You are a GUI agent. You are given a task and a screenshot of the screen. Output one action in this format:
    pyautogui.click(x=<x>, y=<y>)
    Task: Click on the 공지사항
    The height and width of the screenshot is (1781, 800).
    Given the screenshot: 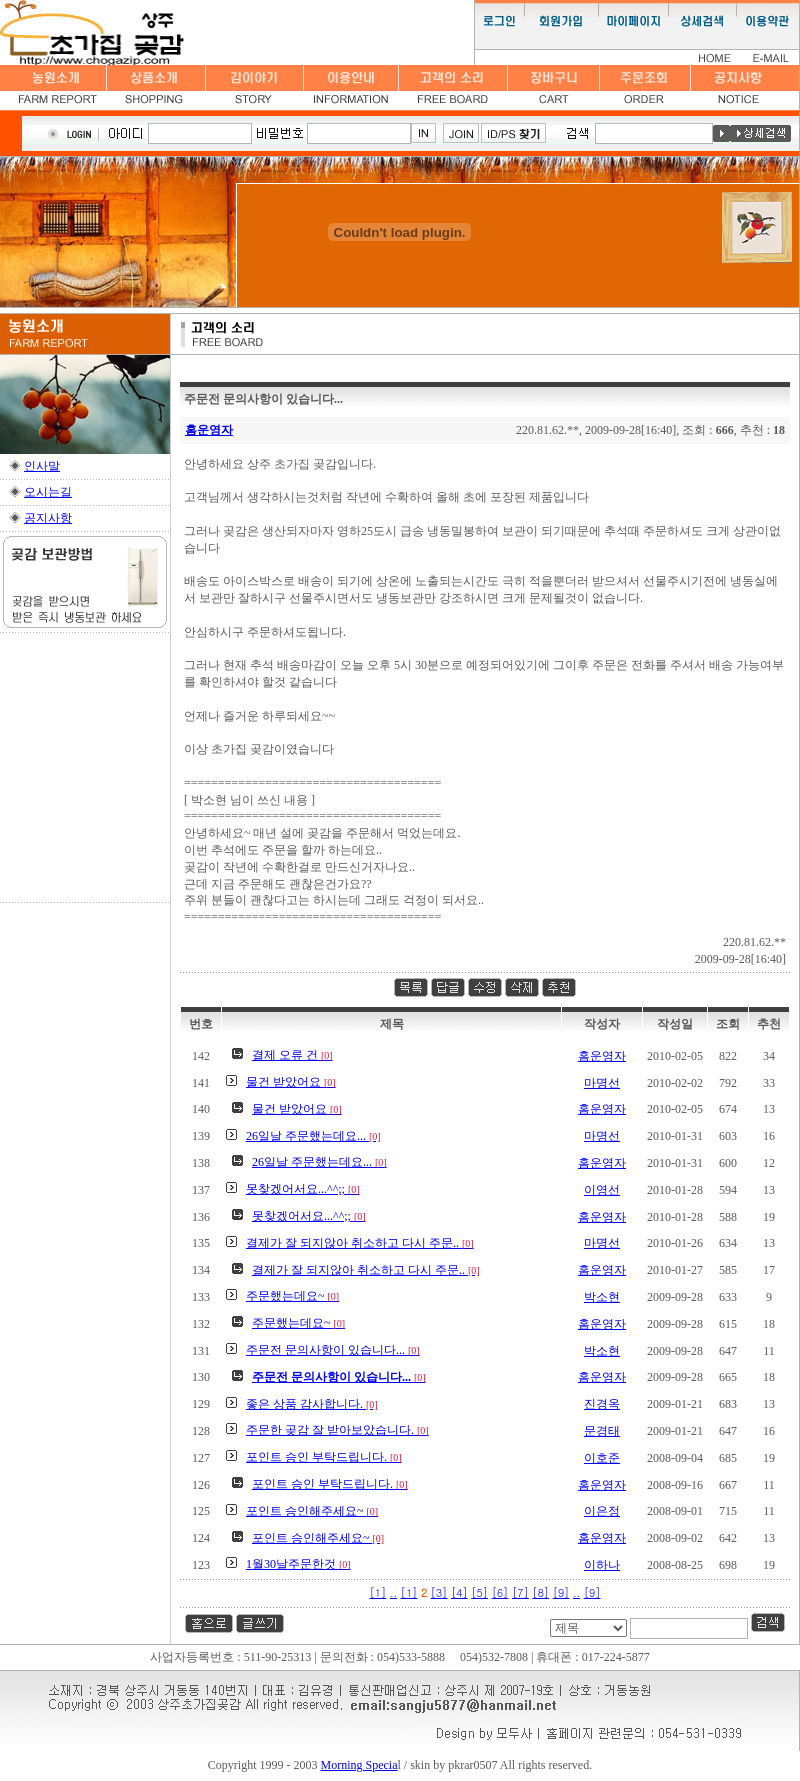 What is the action you would take?
    pyautogui.click(x=48, y=518)
    